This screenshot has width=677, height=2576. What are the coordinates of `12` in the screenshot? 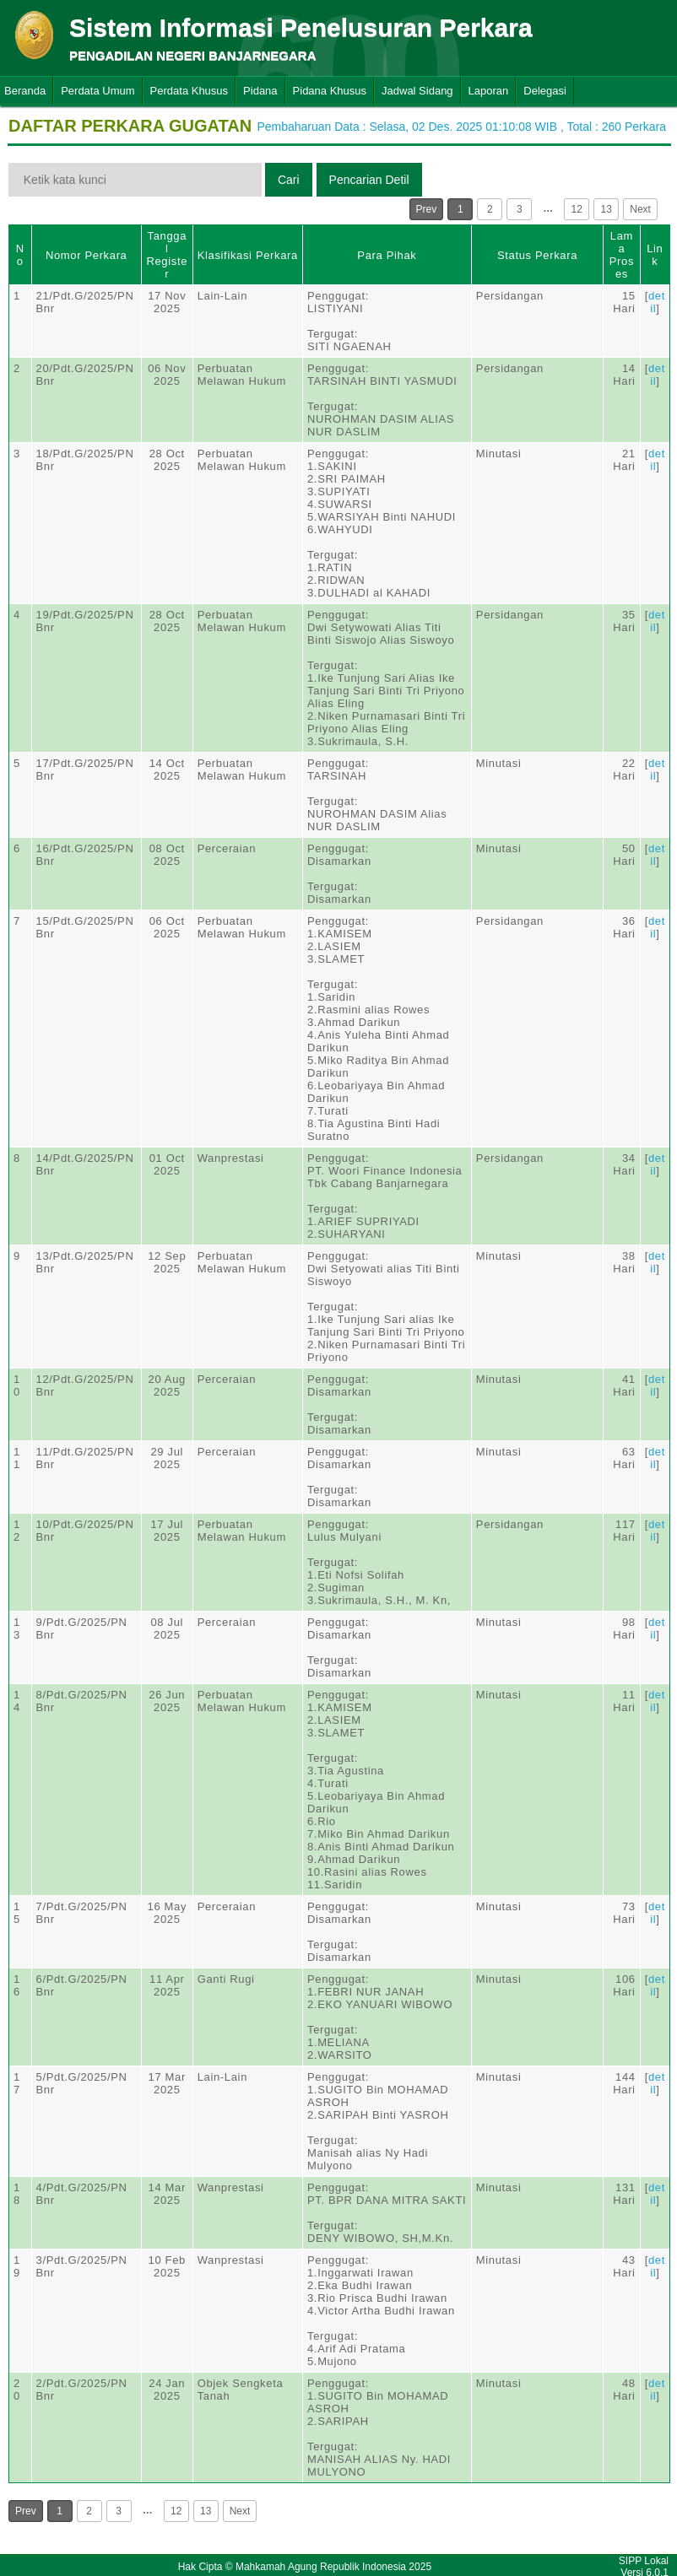 It's located at (576, 209).